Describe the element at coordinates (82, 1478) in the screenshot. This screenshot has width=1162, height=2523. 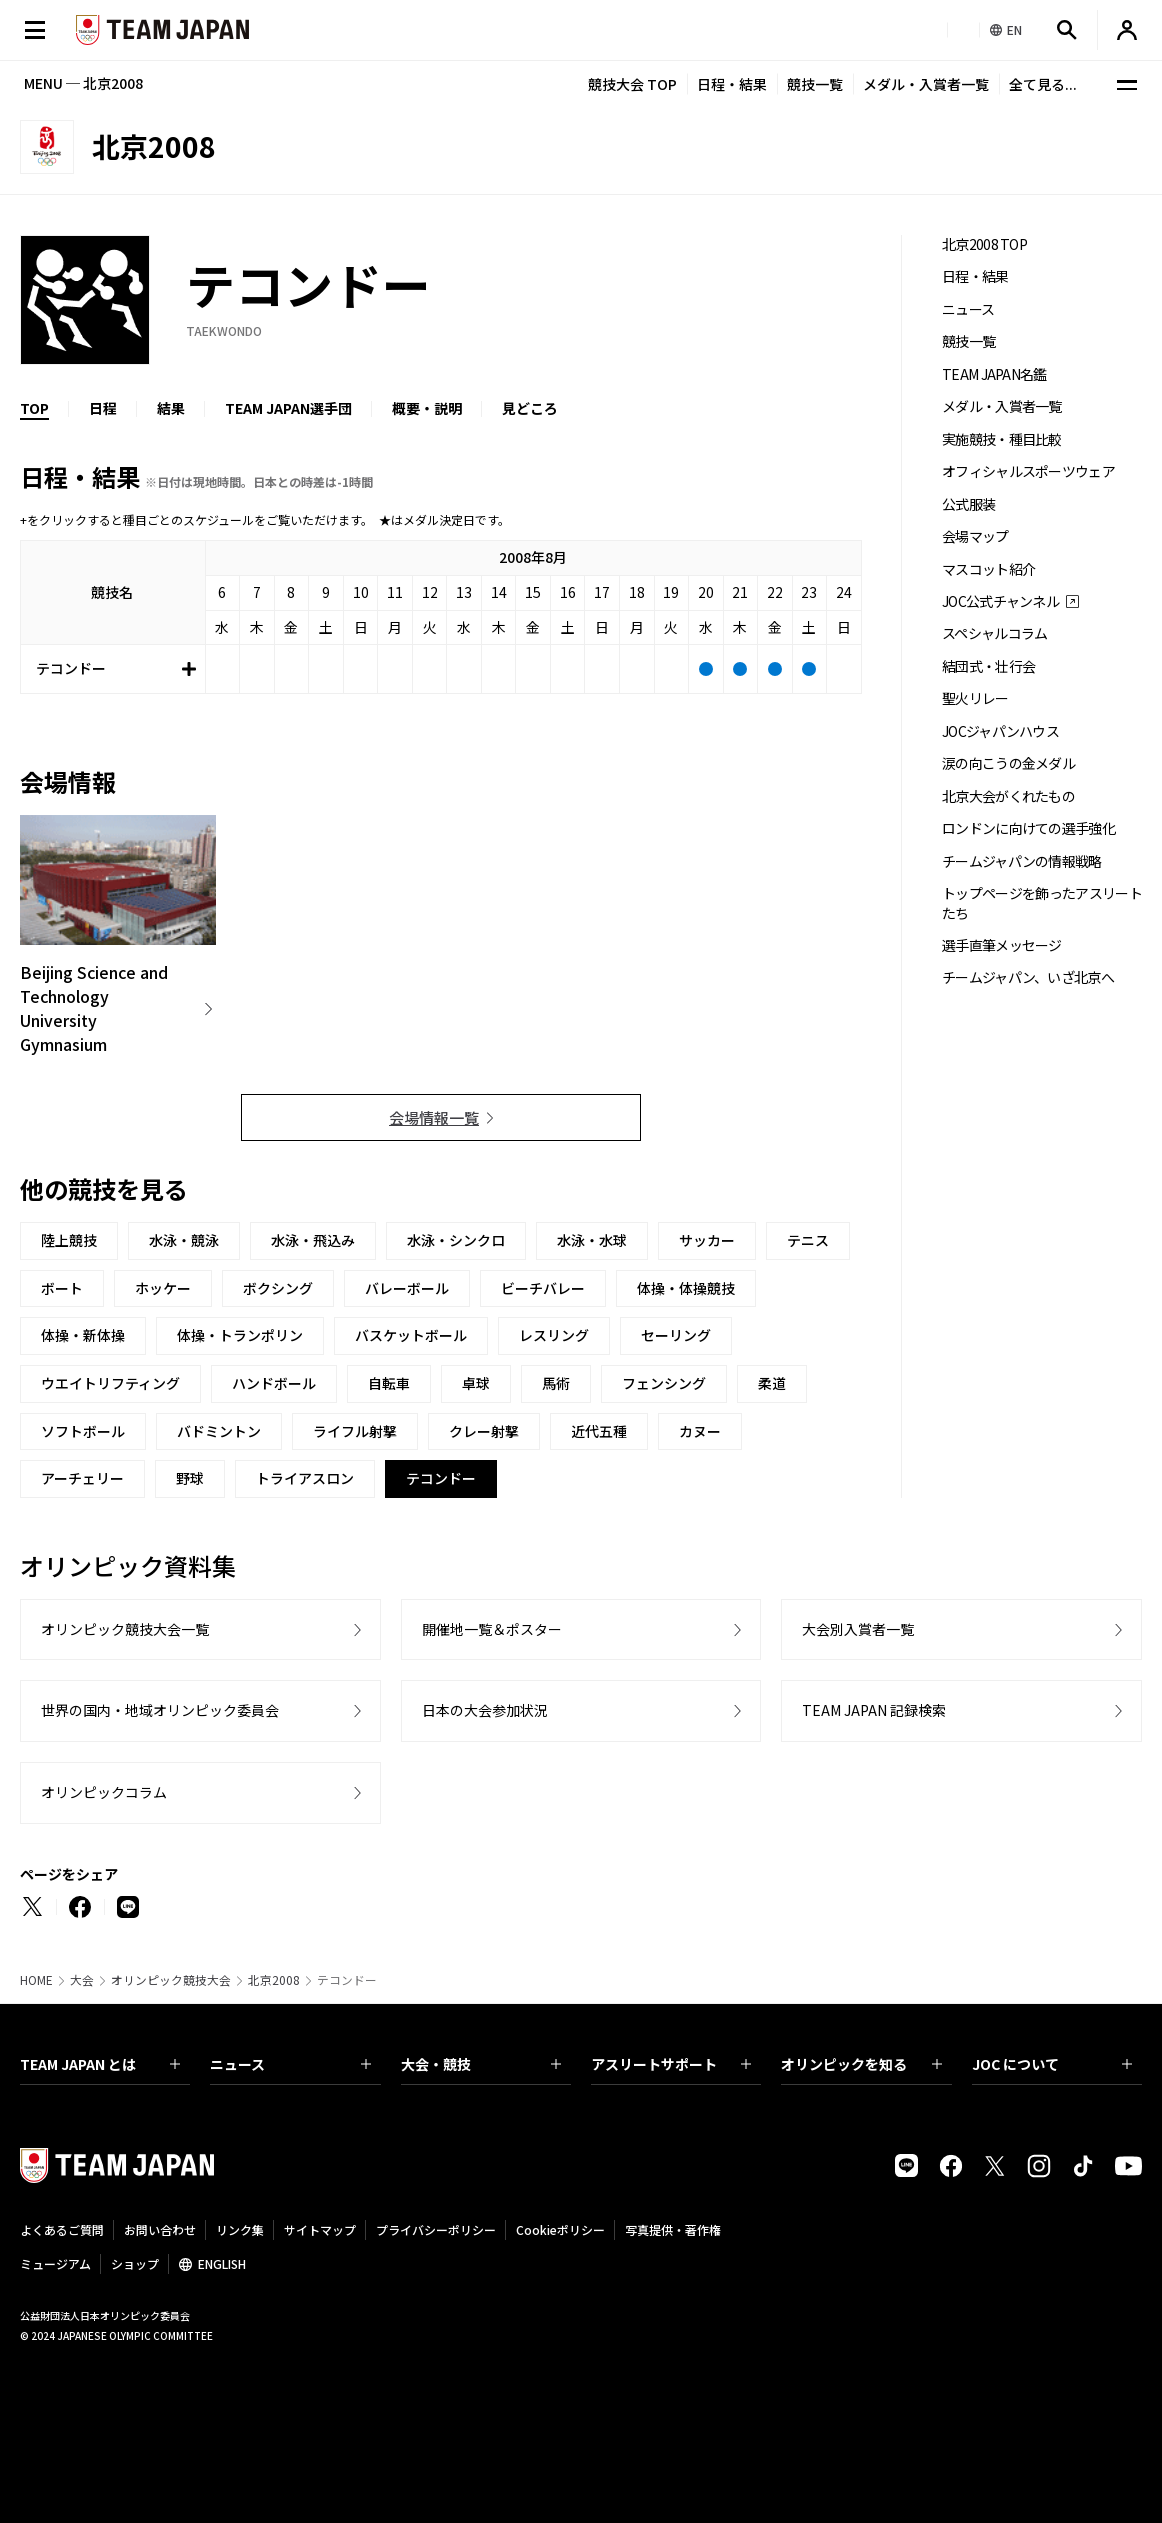
I see `アーチェリー` at that location.